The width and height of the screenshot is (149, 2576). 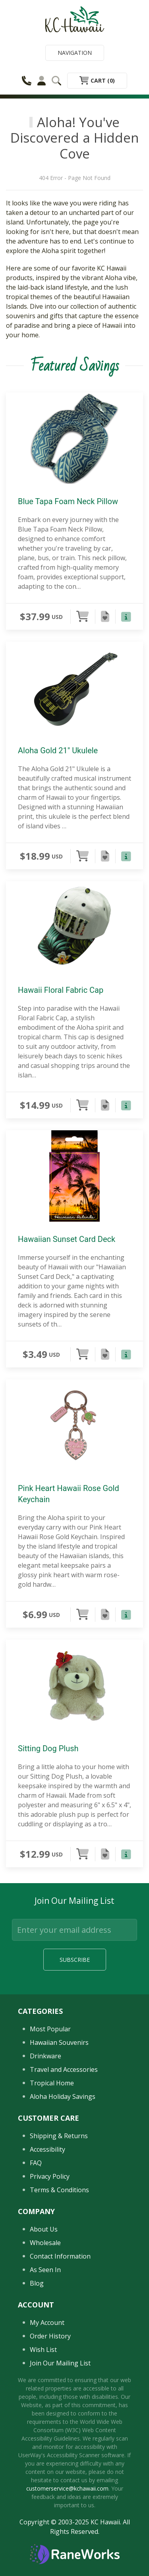 I want to click on My Account, so click(x=47, y=2322).